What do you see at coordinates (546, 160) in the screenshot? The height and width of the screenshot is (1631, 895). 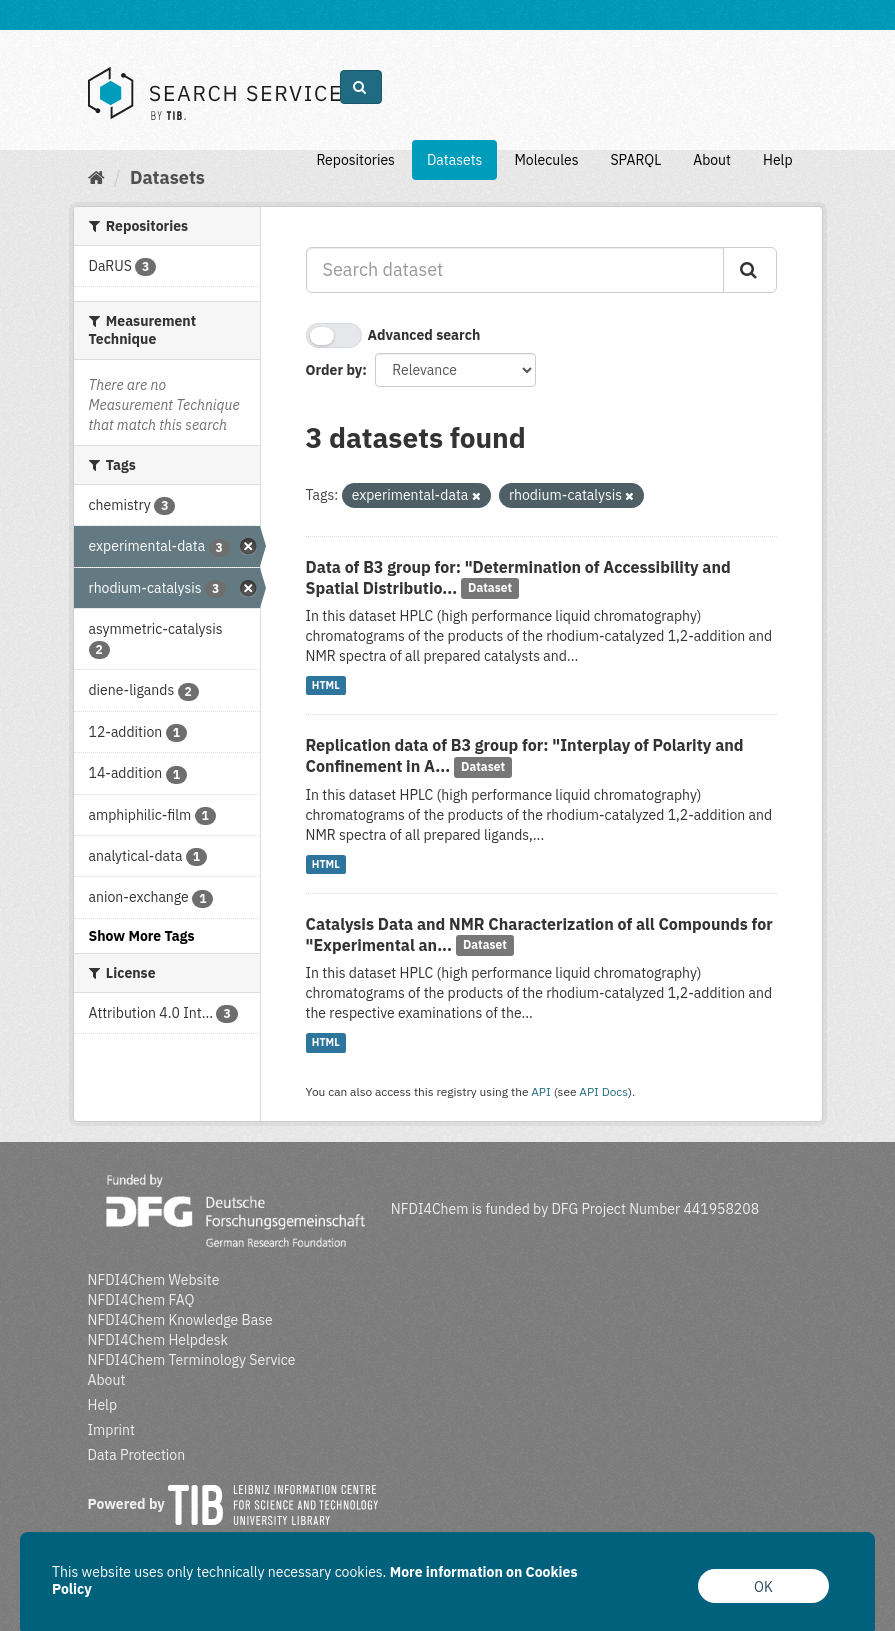 I see `Molecules` at bounding box center [546, 160].